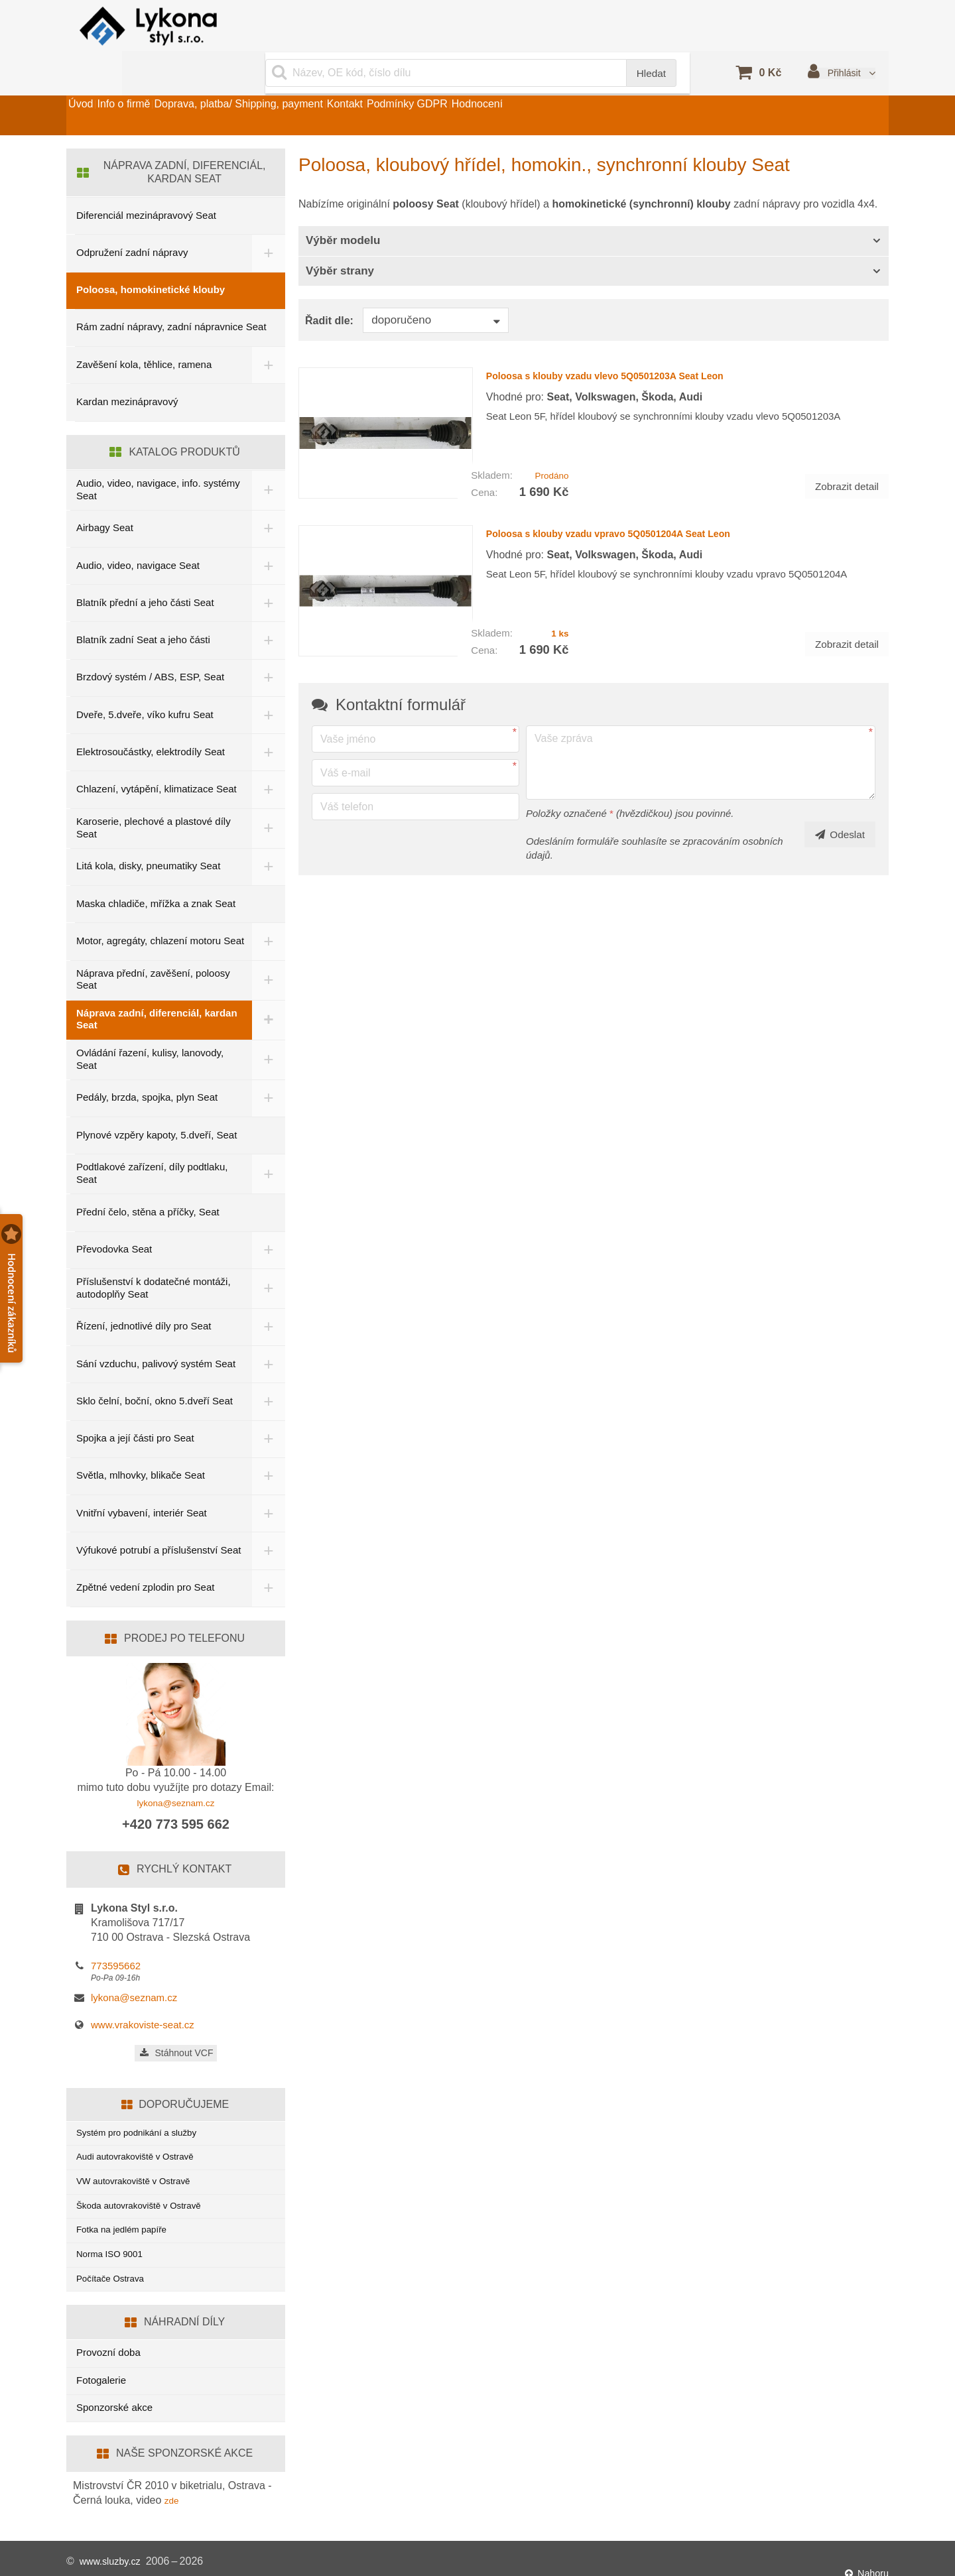  What do you see at coordinates (150, 256) in the screenshot?
I see `Poloosa, homokinetické klouby` at bounding box center [150, 256].